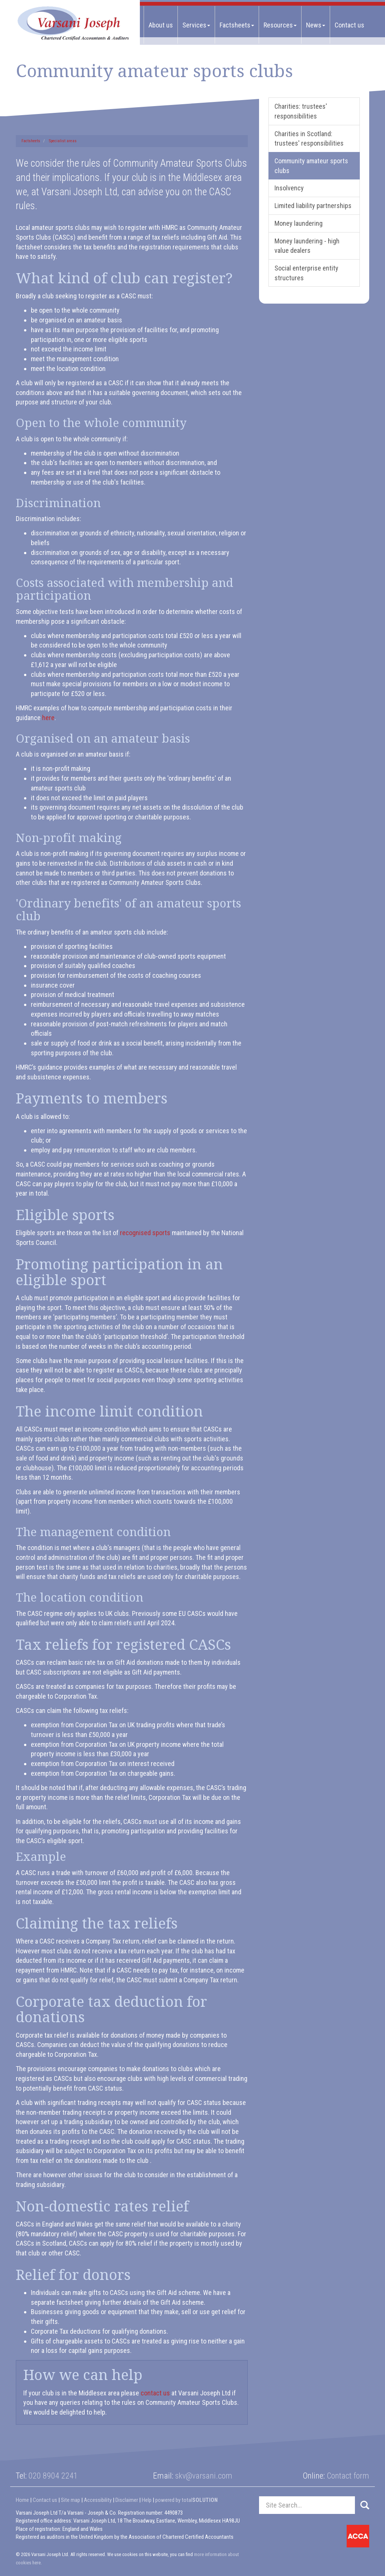 Image resolution: width=385 pixels, height=2576 pixels. Describe the element at coordinates (315, 25) in the screenshot. I see `News` at that location.